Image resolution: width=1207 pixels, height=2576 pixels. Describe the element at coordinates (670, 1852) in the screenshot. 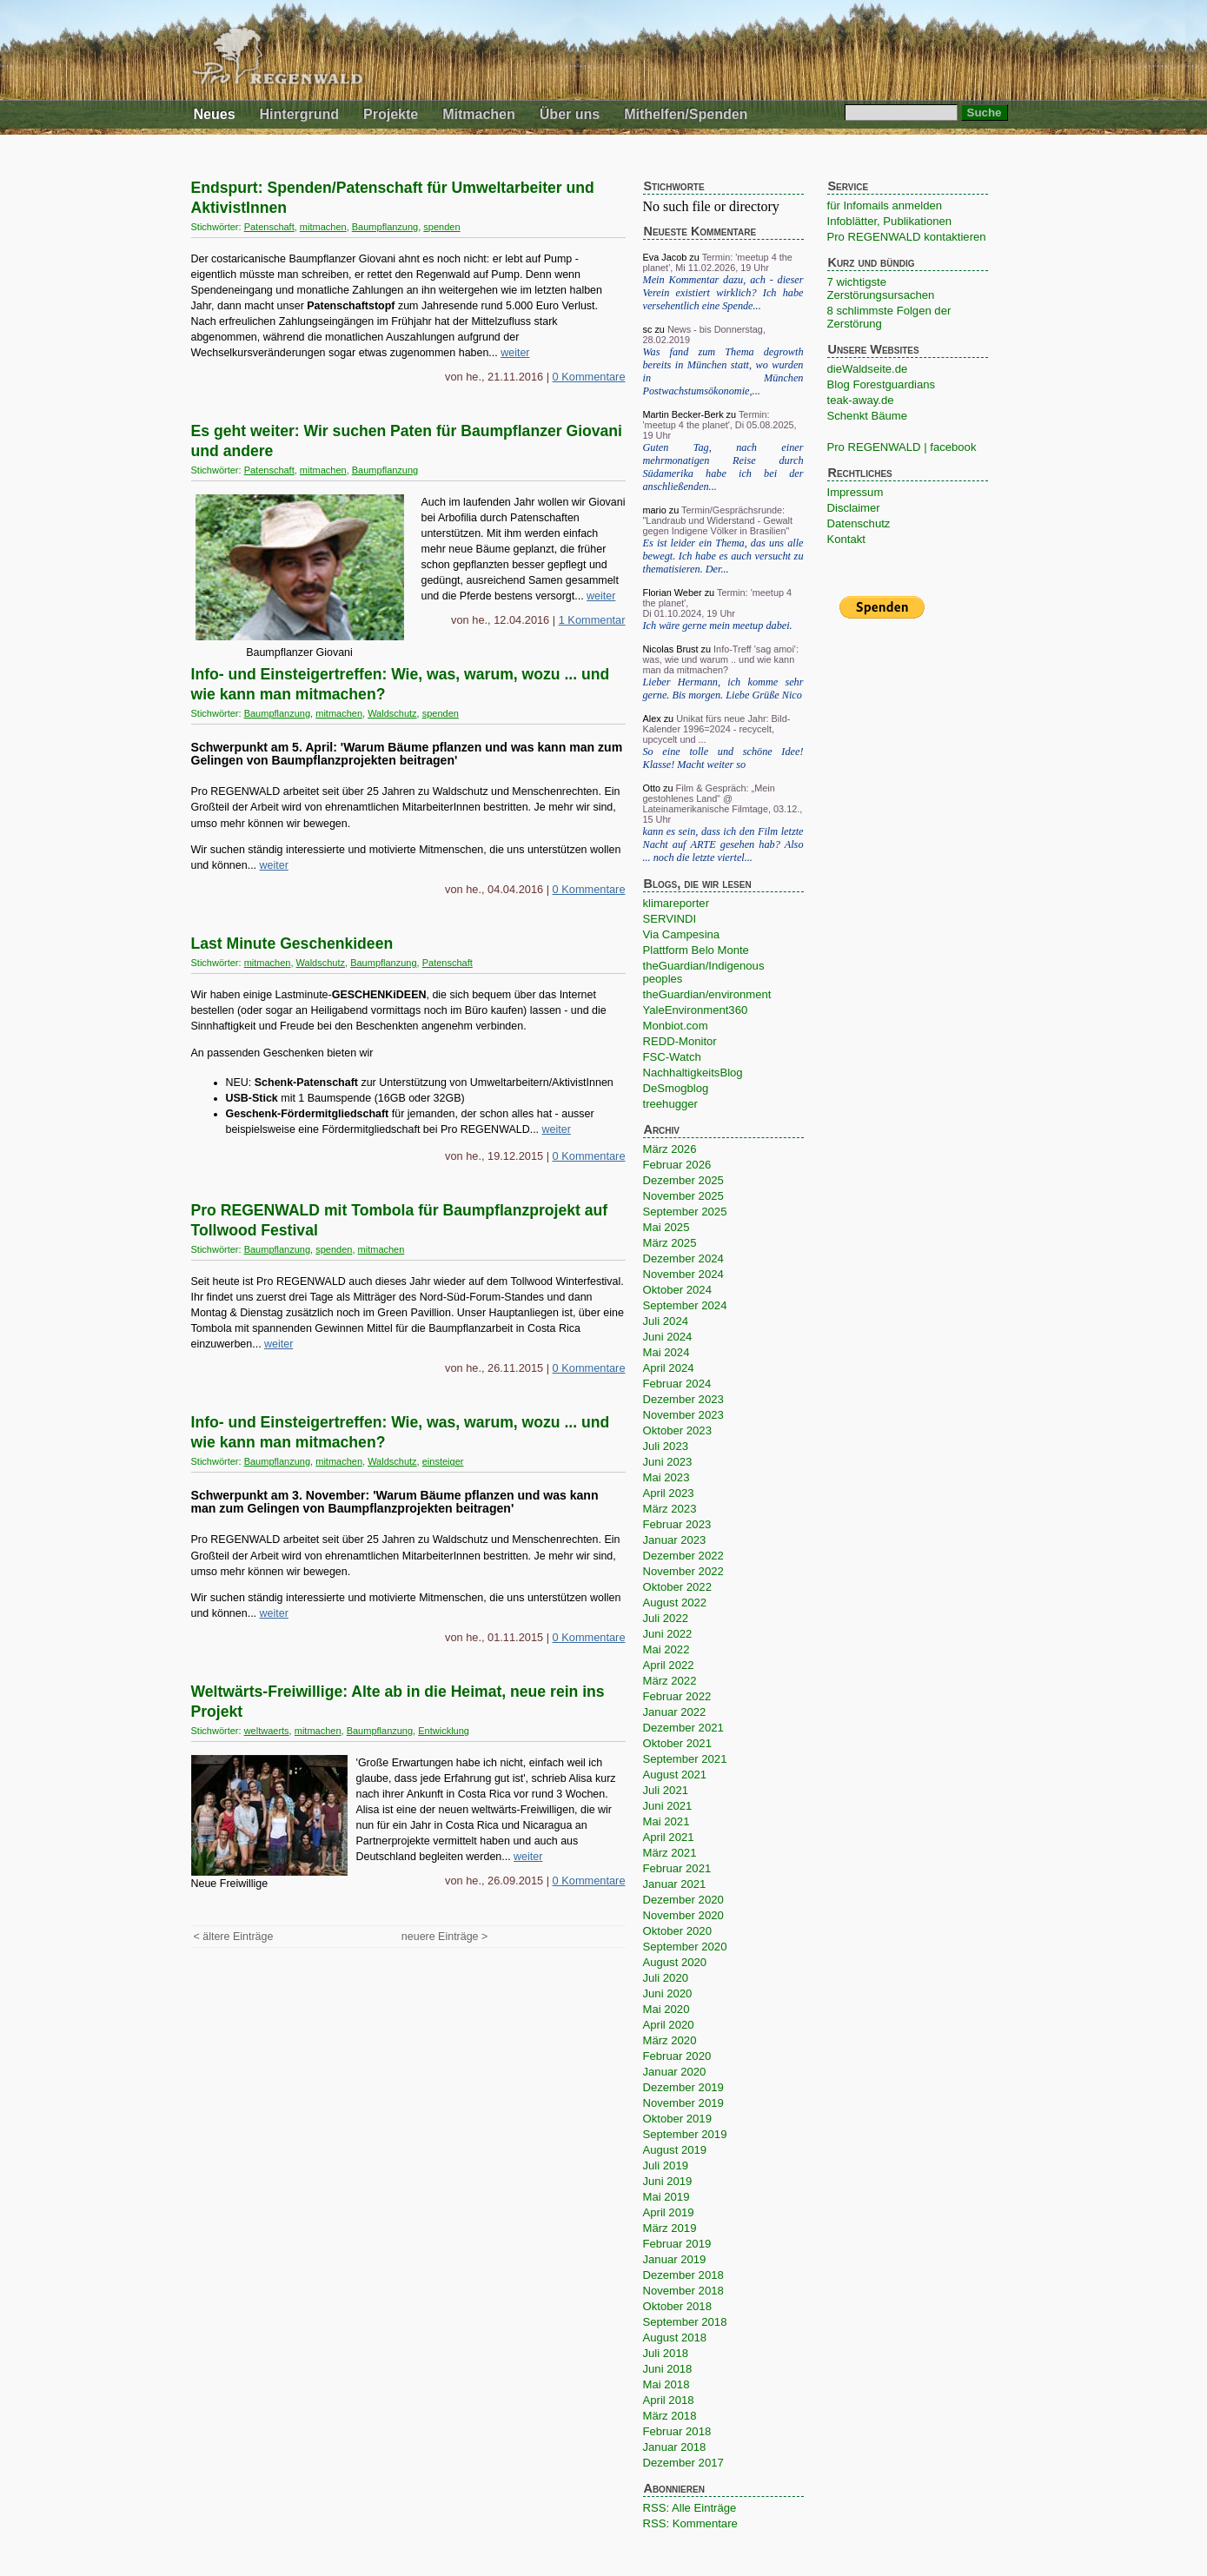

I see `März 2021` at that location.